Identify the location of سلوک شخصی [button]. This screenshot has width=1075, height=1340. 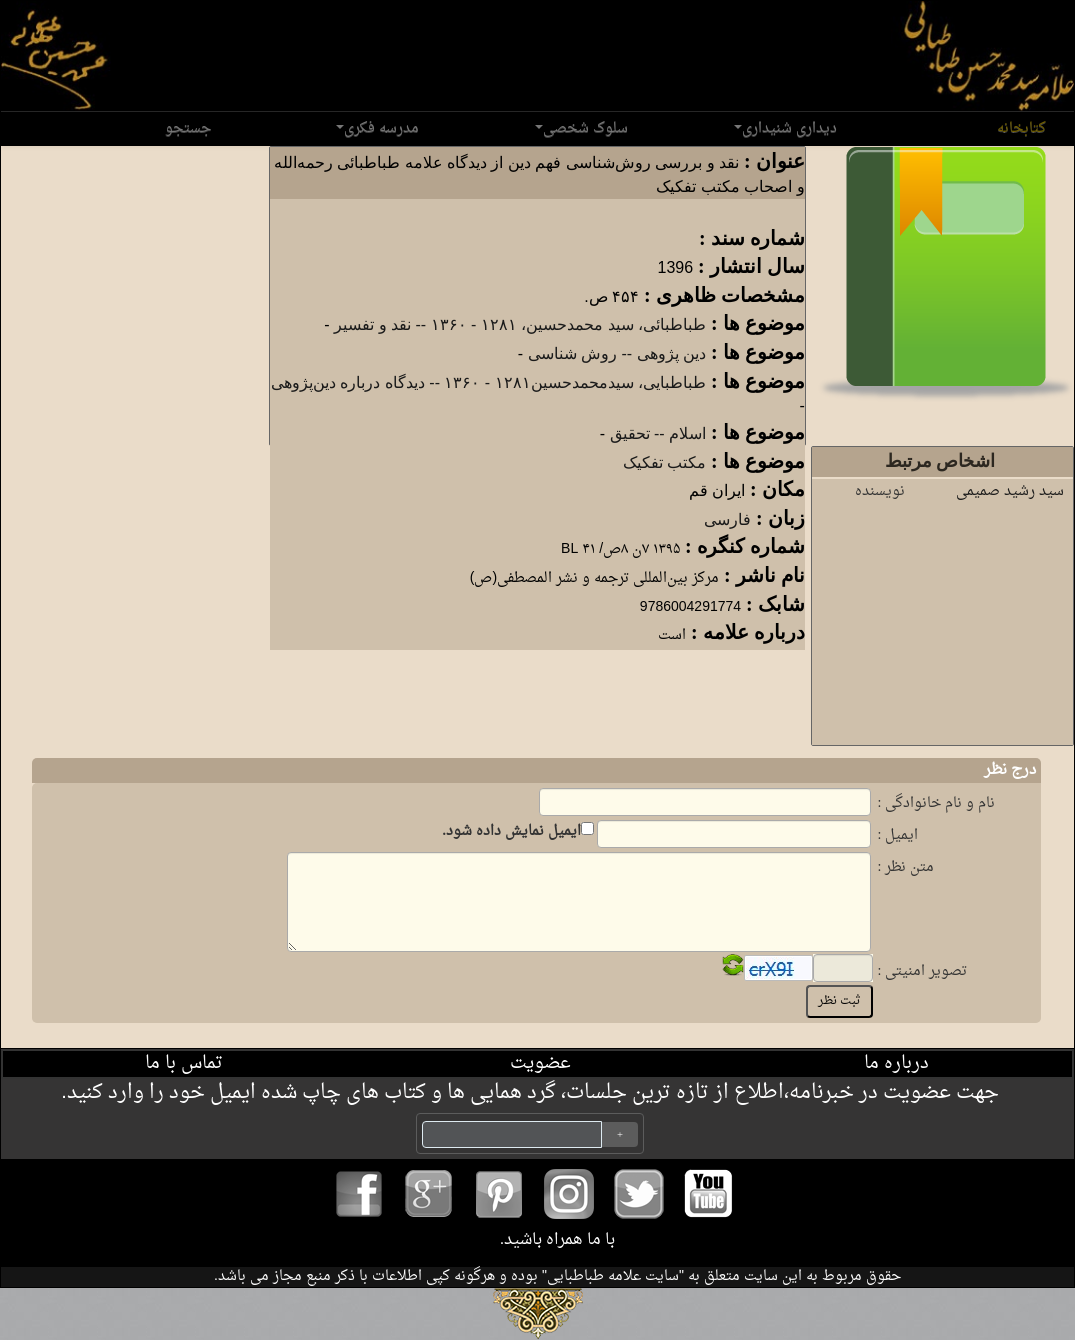
(581, 128).